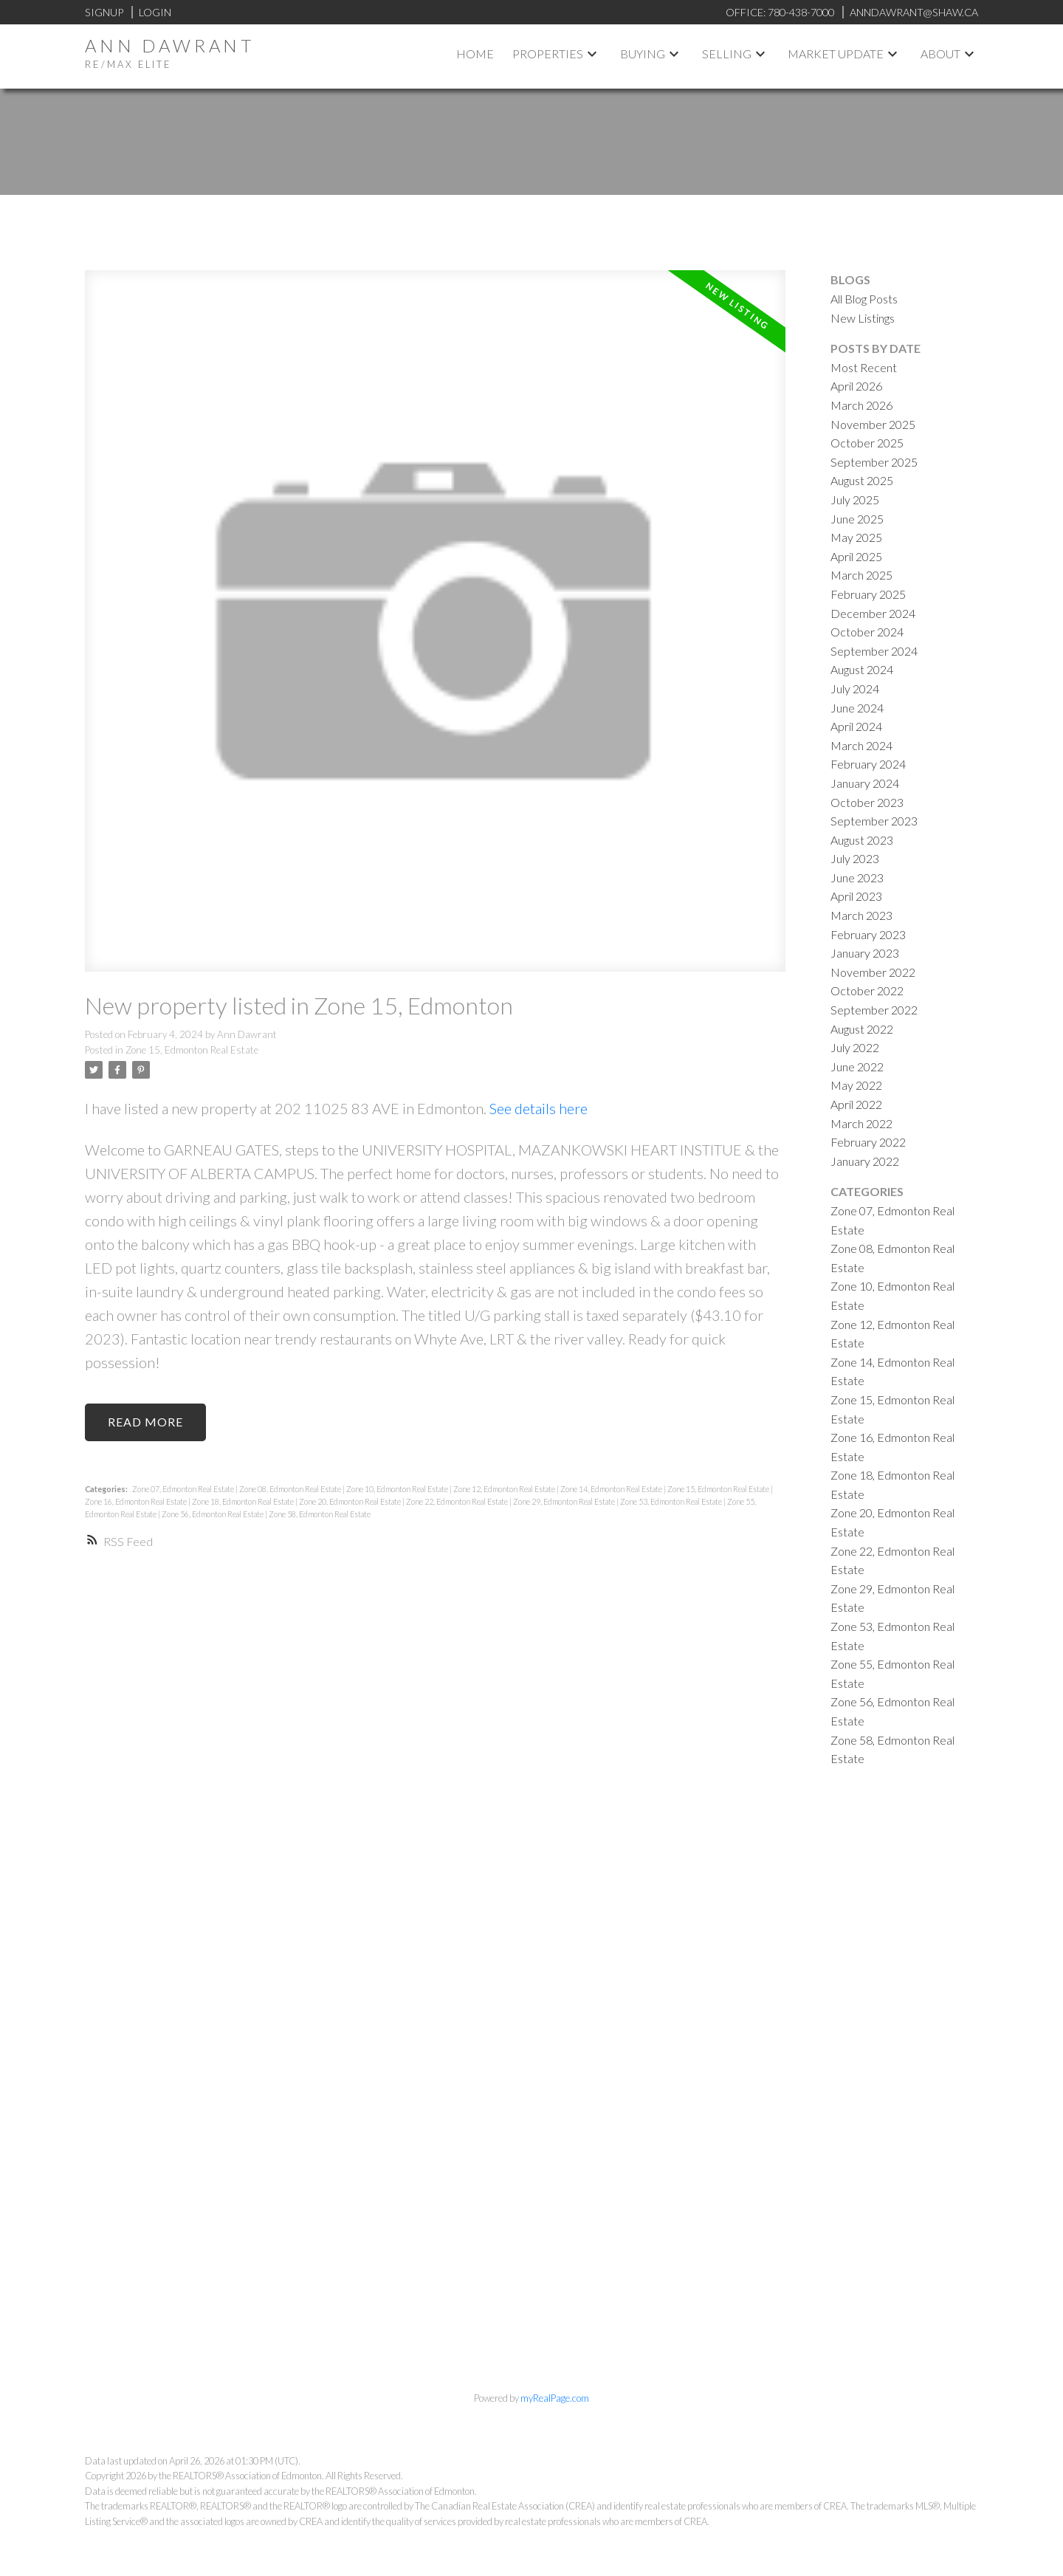 The image size is (1063, 2576). I want to click on Market Update, so click(836, 54).